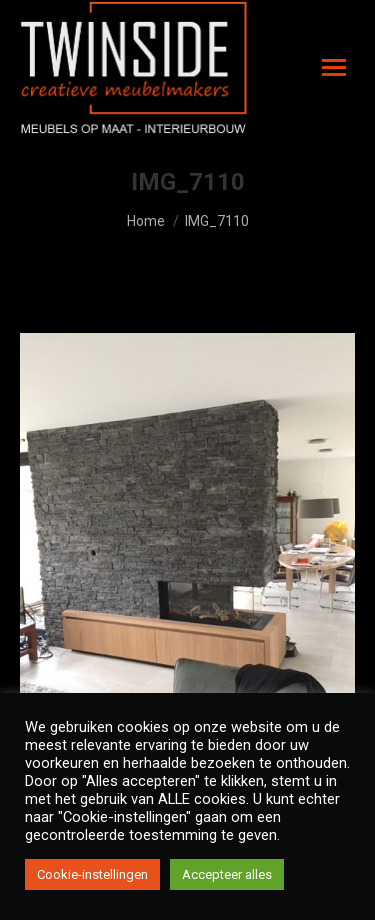 Image resolution: width=375 pixels, height=920 pixels. I want to click on Accepteer alles [button], so click(227, 874).